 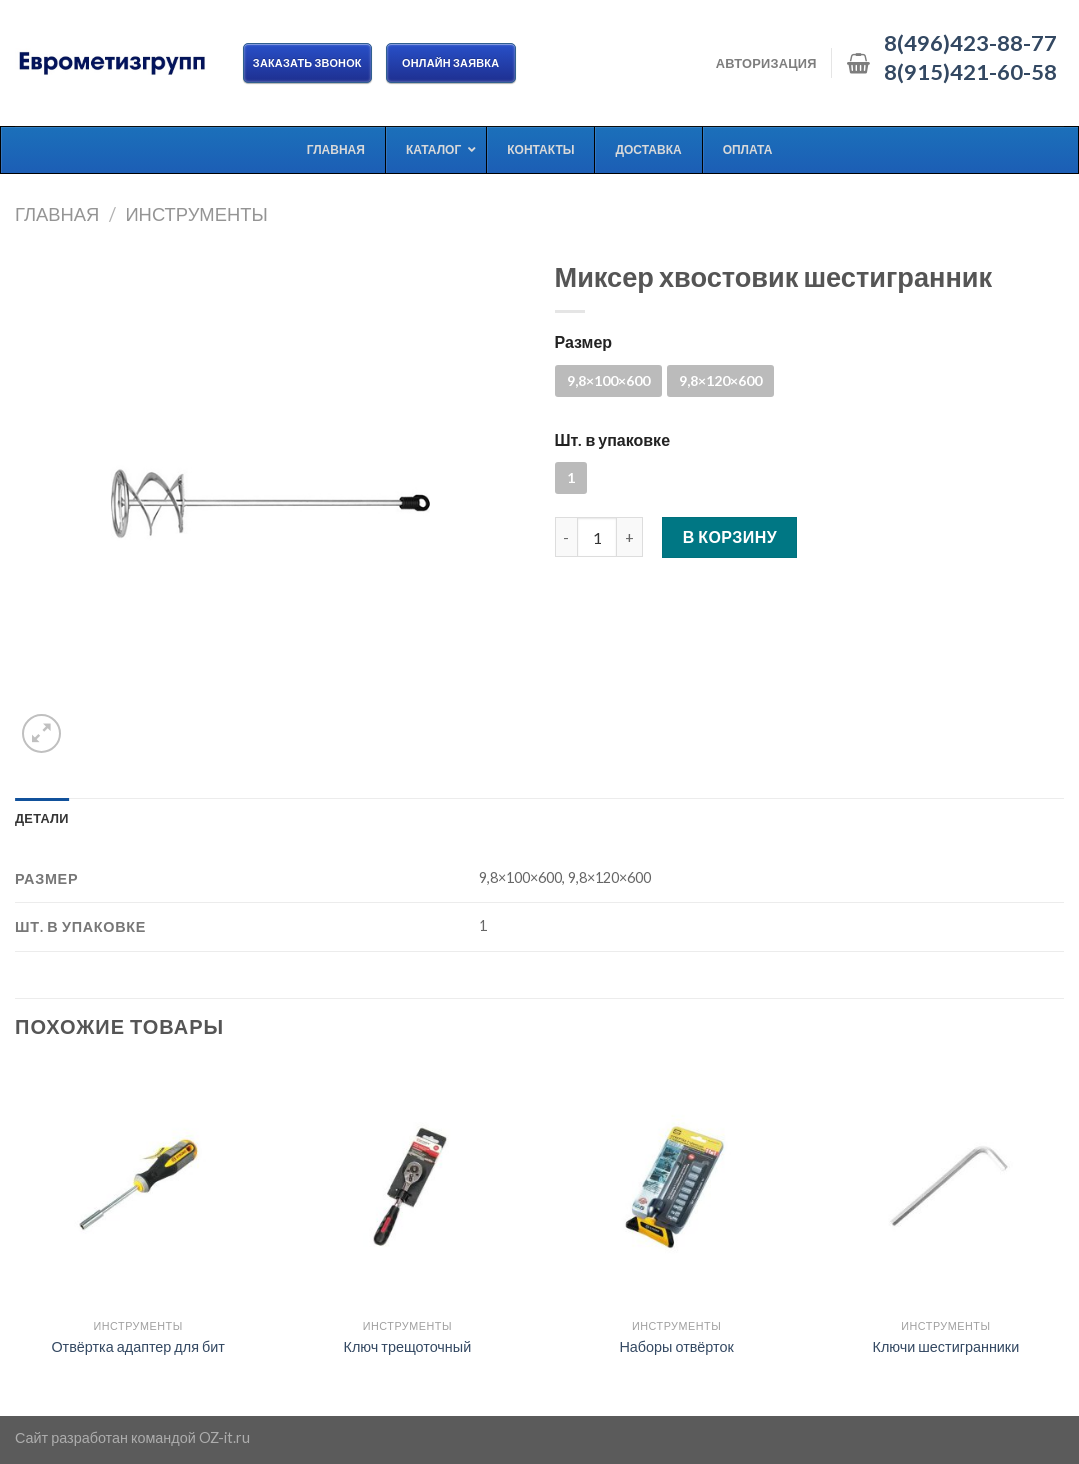 I want to click on В корзину, so click(x=730, y=536).